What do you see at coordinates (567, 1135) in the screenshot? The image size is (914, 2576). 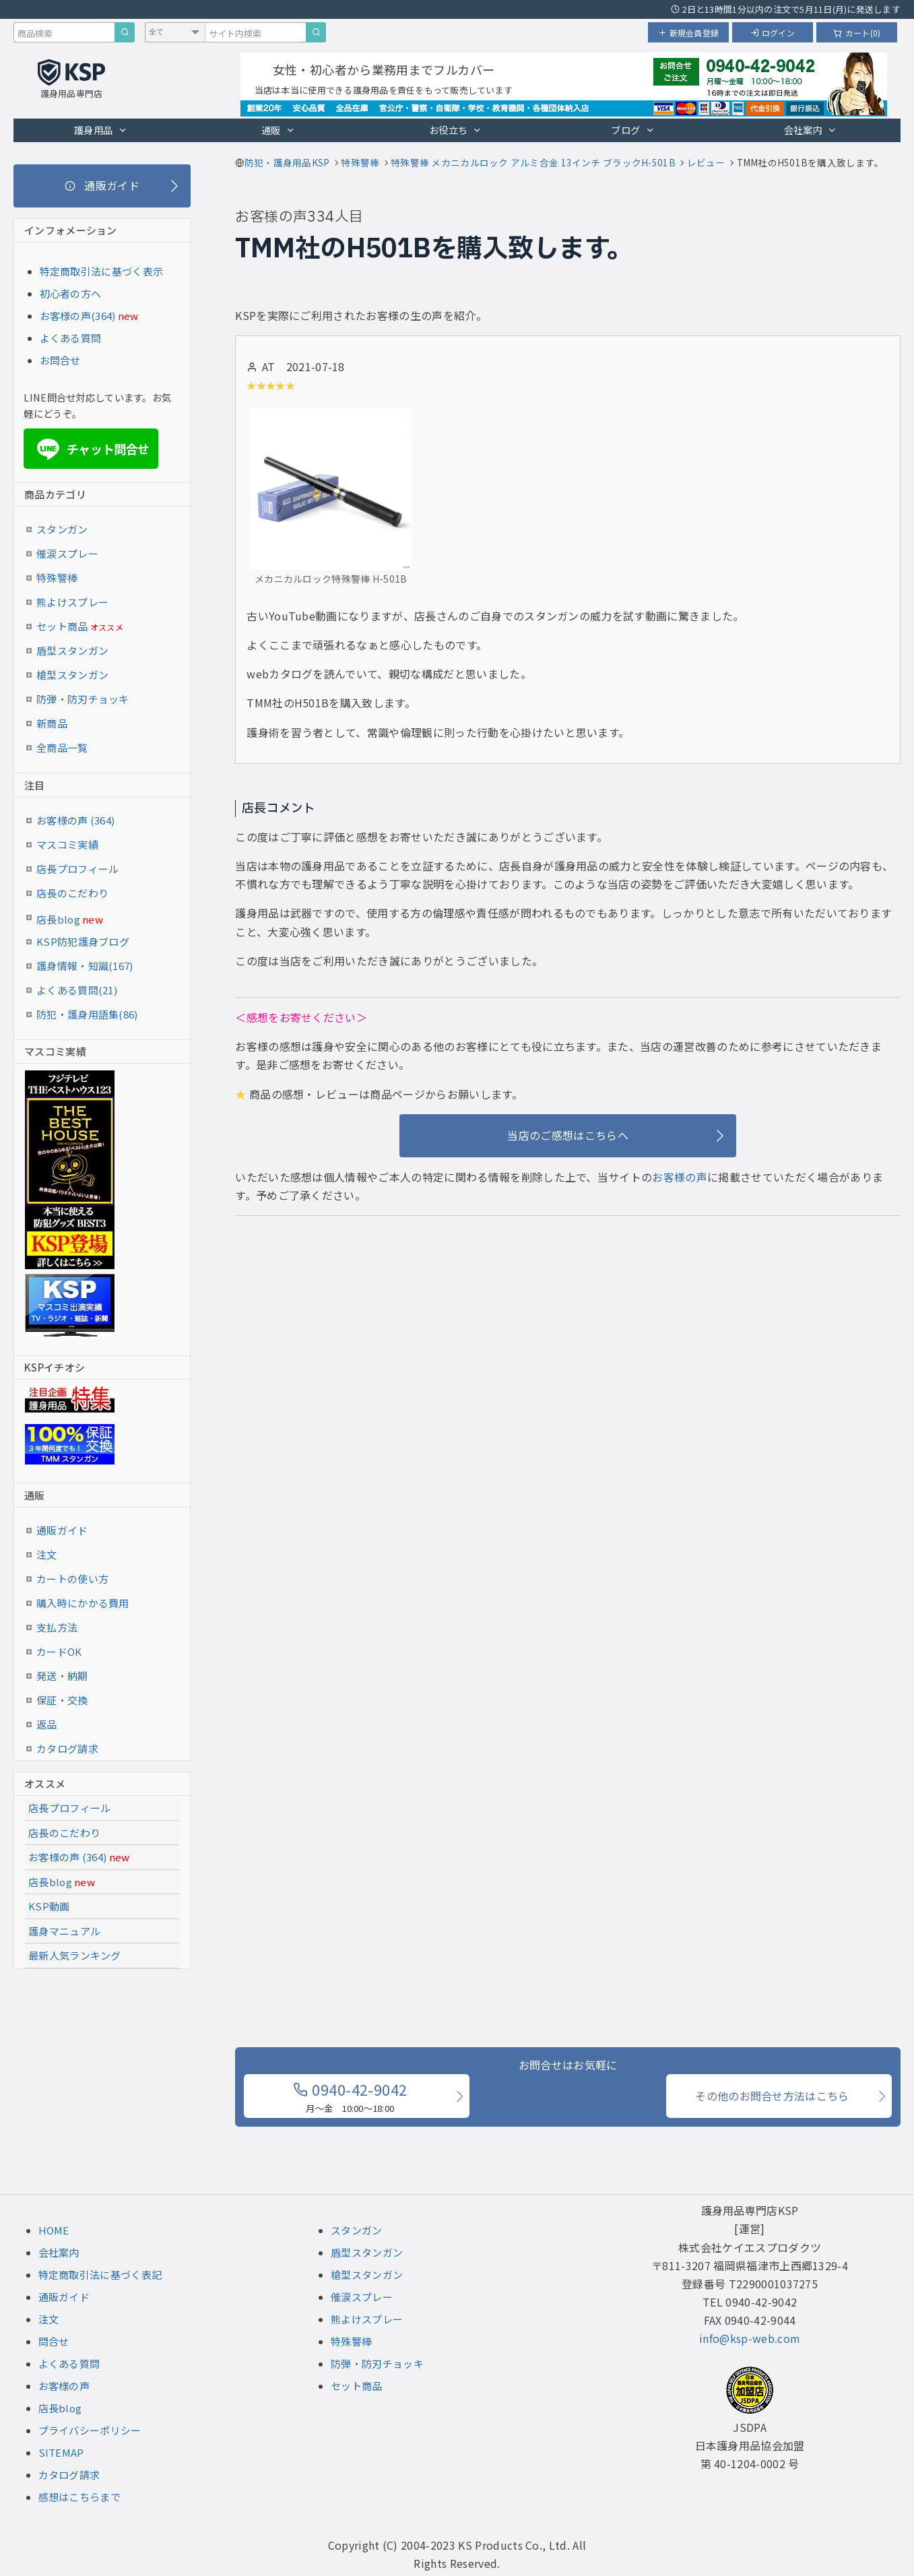 I see `[当店のご感想はこちらへ]` at bounding box center [567, 1135].